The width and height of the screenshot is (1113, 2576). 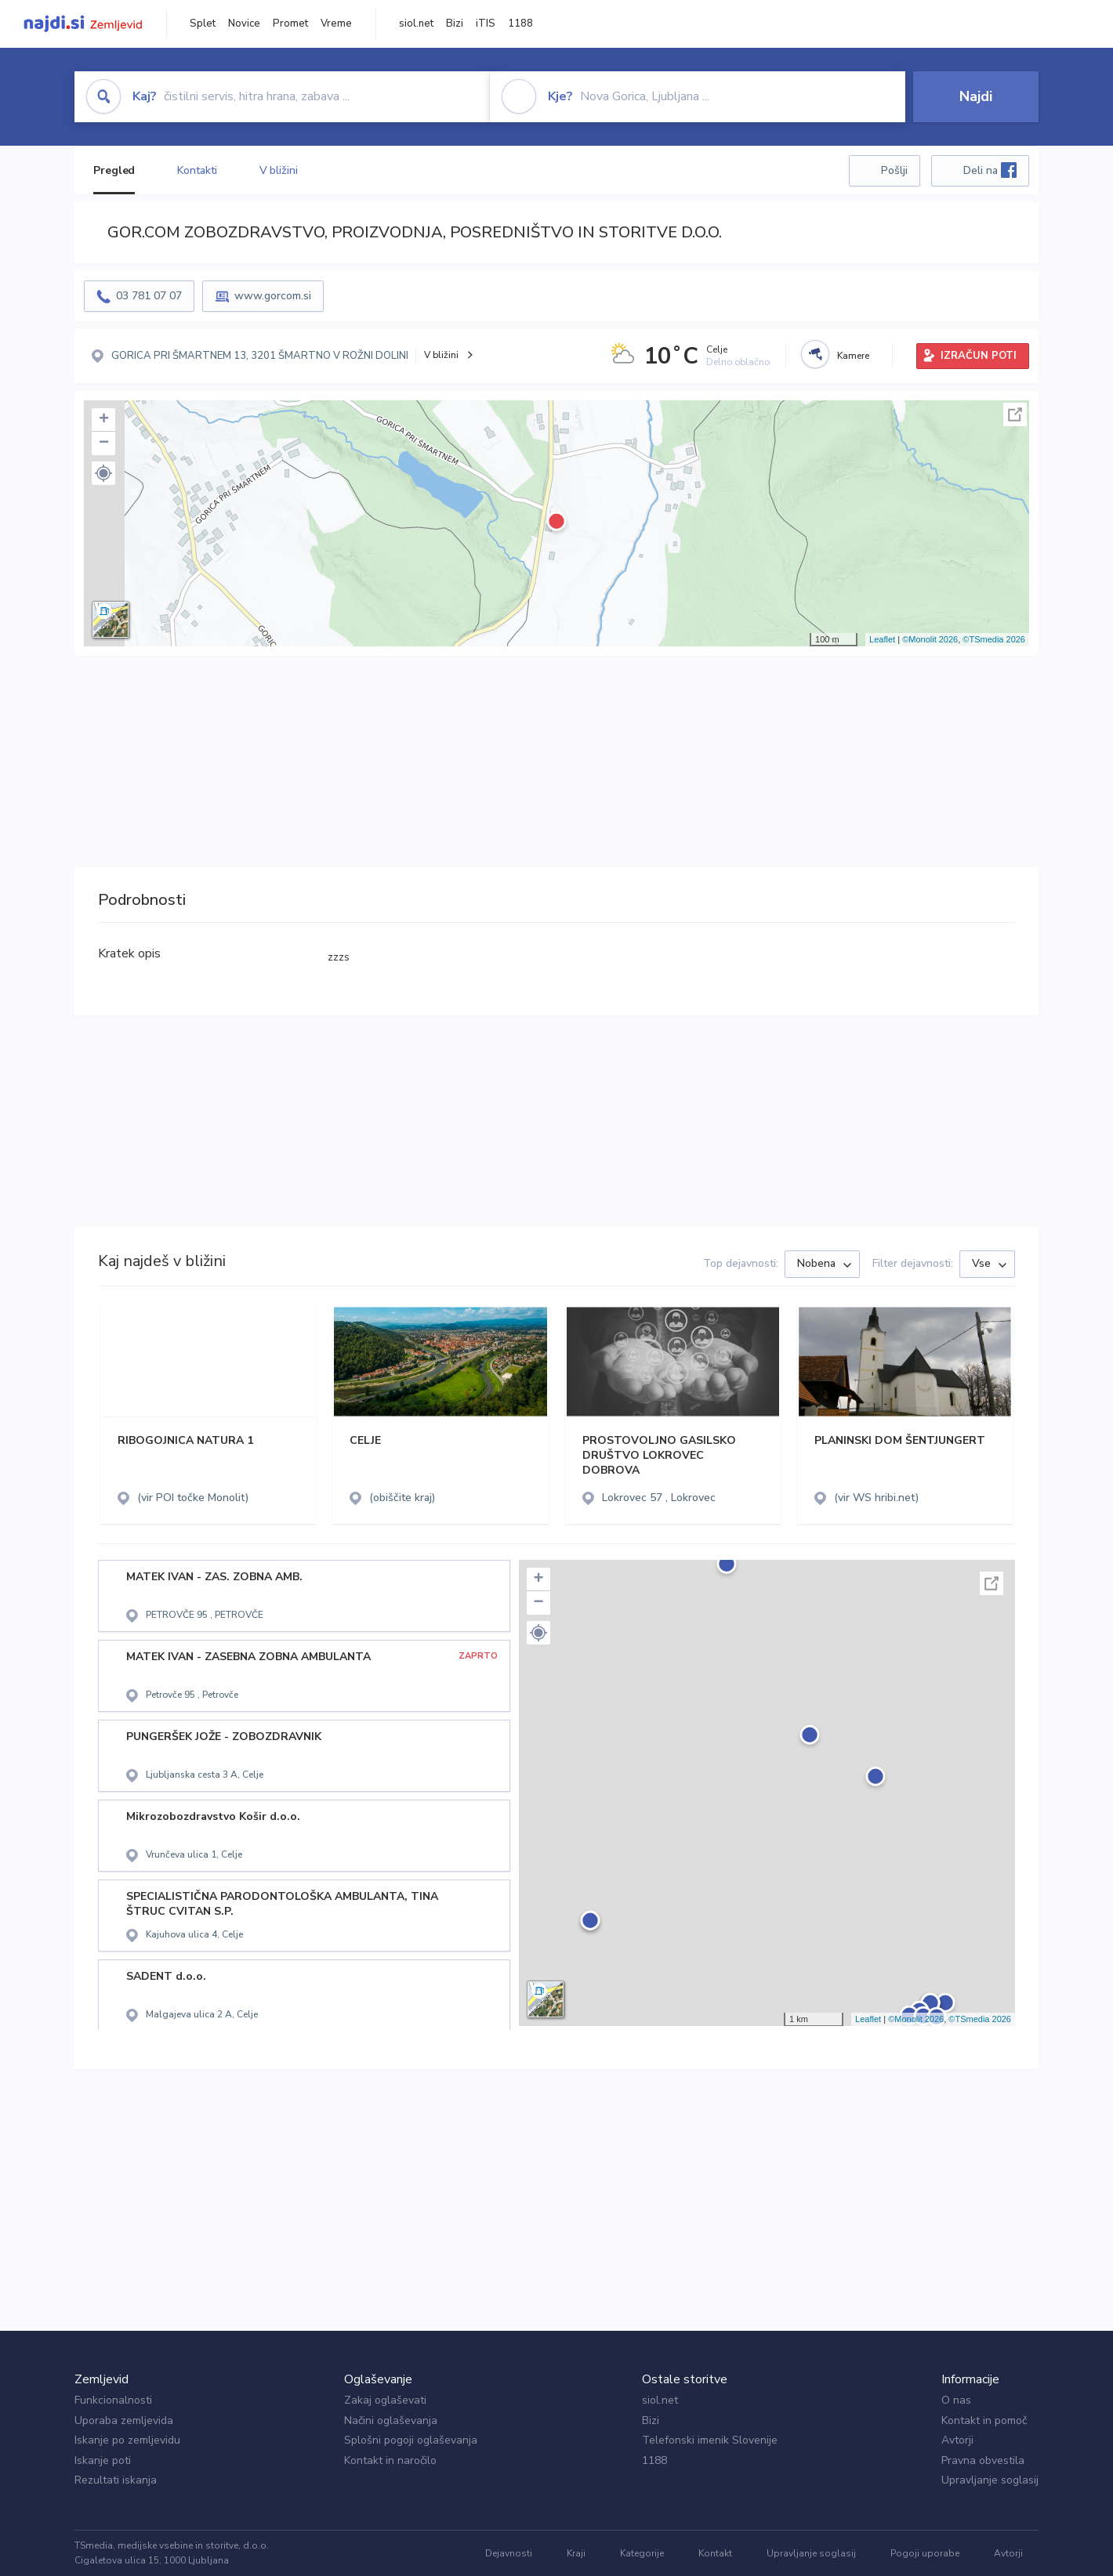 What do you see at coordinates (710, 2440) in the screenshot?
I see `Telefonski imenik Slovenije` at bounding box center [710, 2440].